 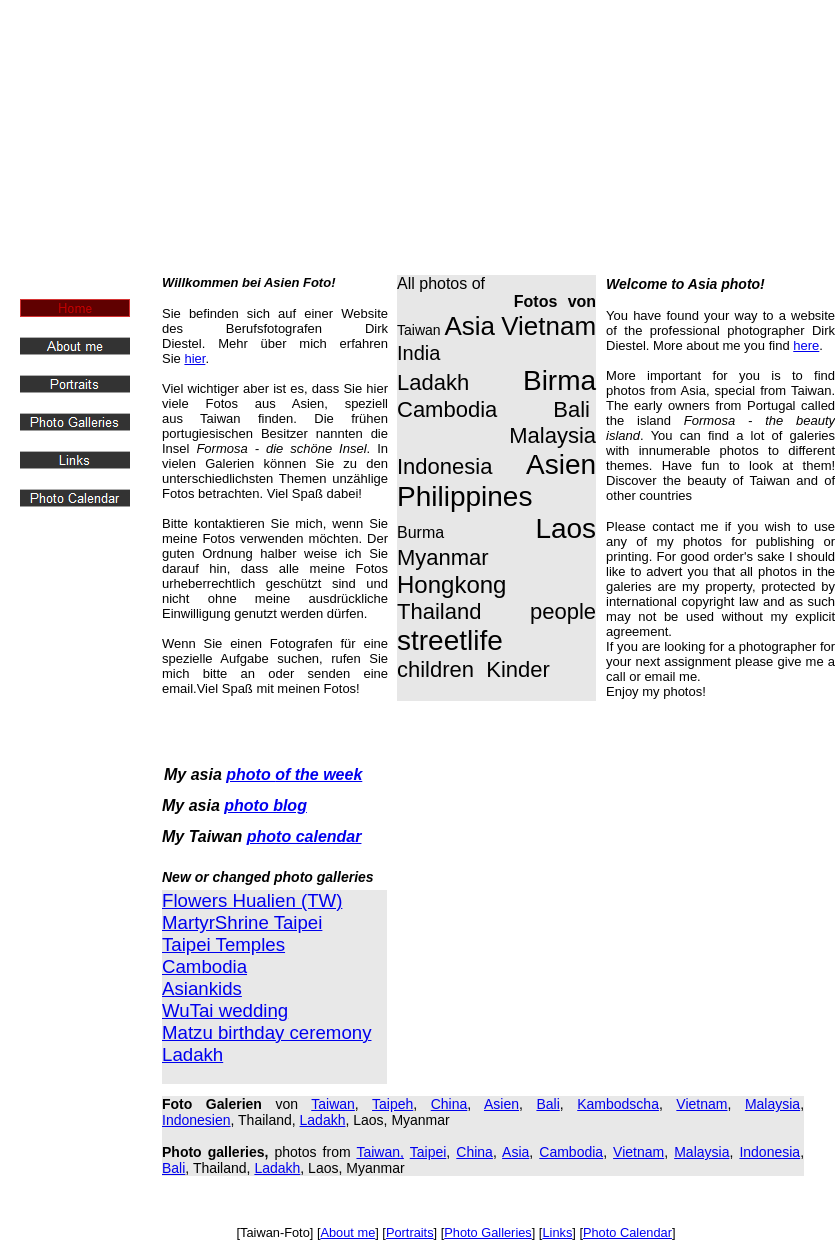 I want to click on Asia, so click(x=515, y=1152).